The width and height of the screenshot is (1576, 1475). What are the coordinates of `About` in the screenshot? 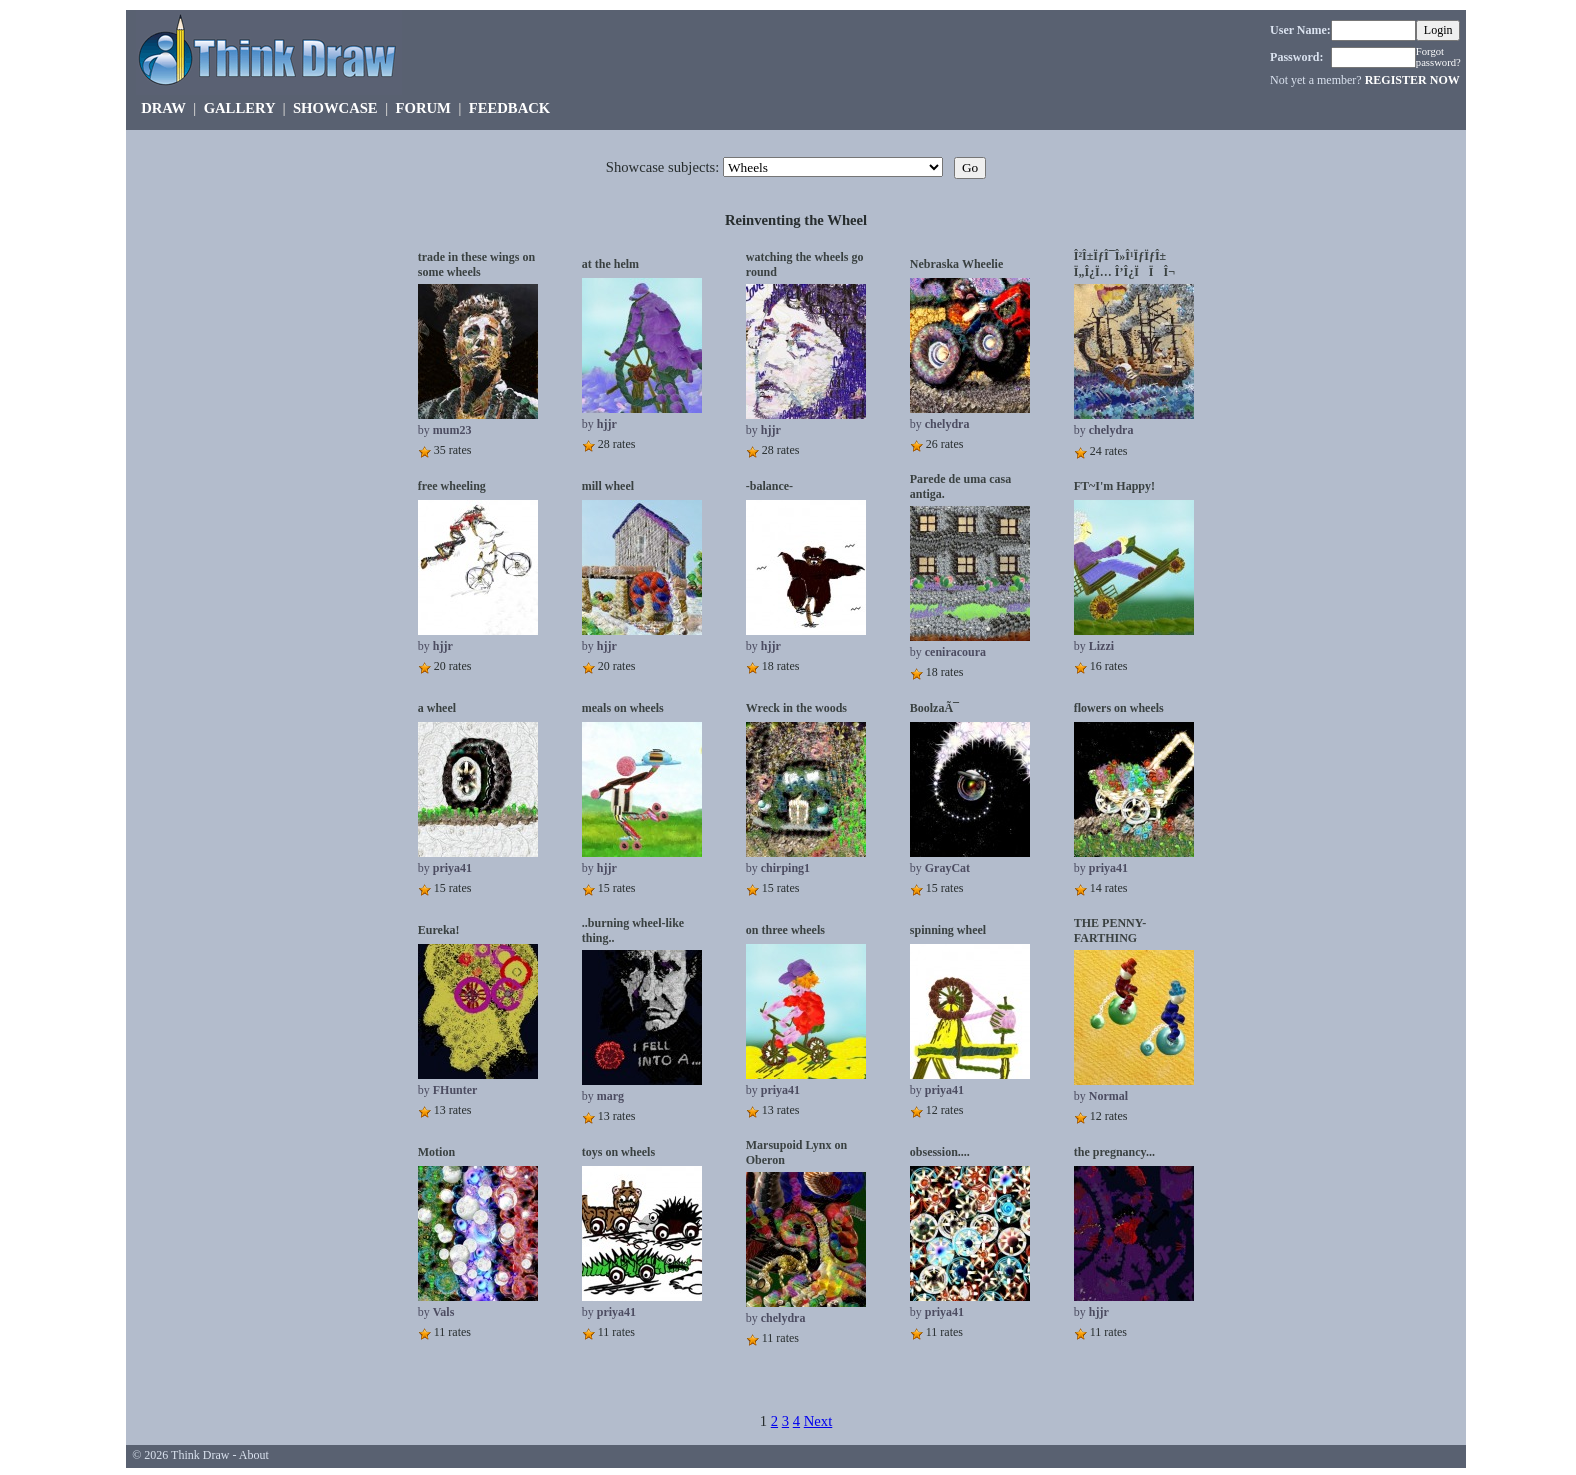 It's located at (254, 1455).